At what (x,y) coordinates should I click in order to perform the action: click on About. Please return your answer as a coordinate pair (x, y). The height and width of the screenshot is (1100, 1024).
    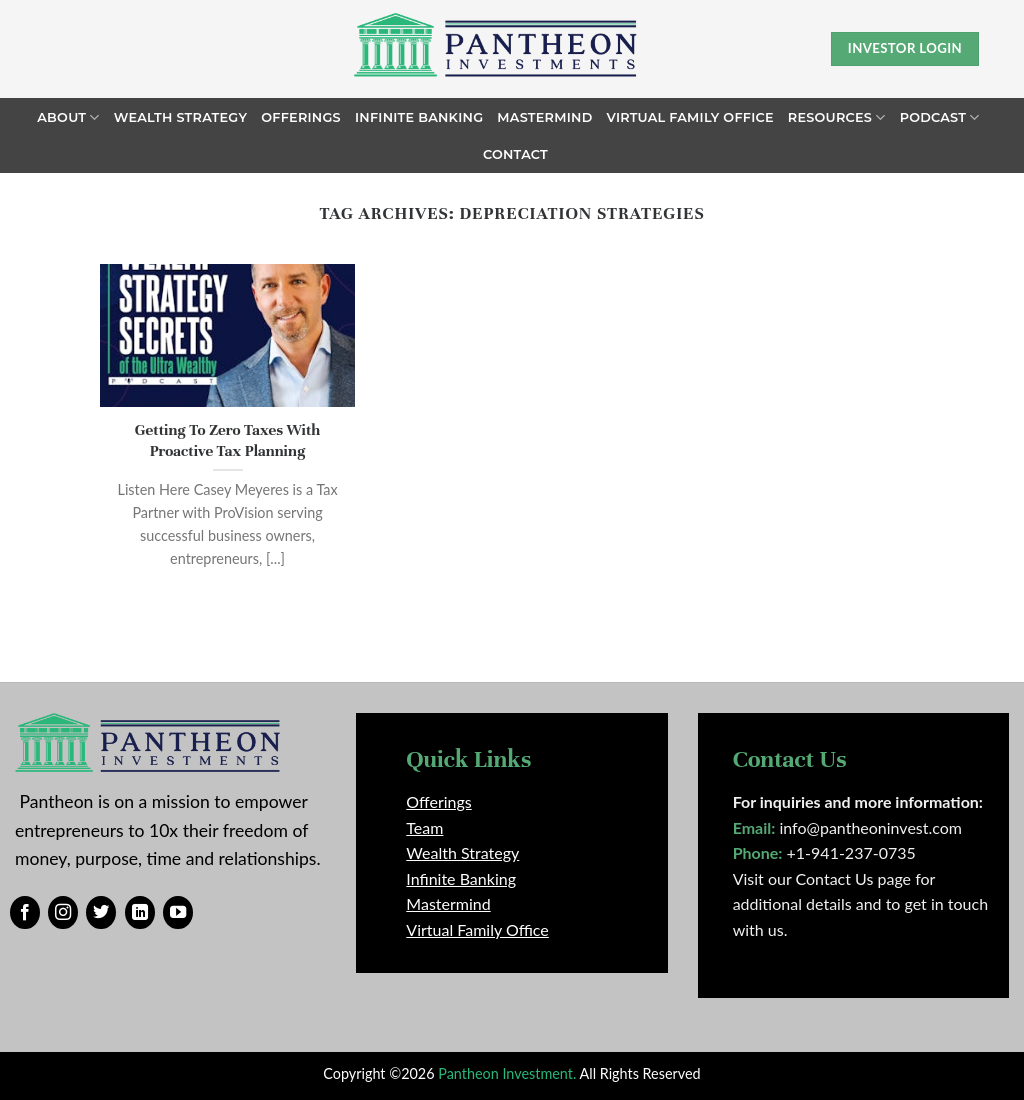
    Looking at the image, I should click on (68, 117).